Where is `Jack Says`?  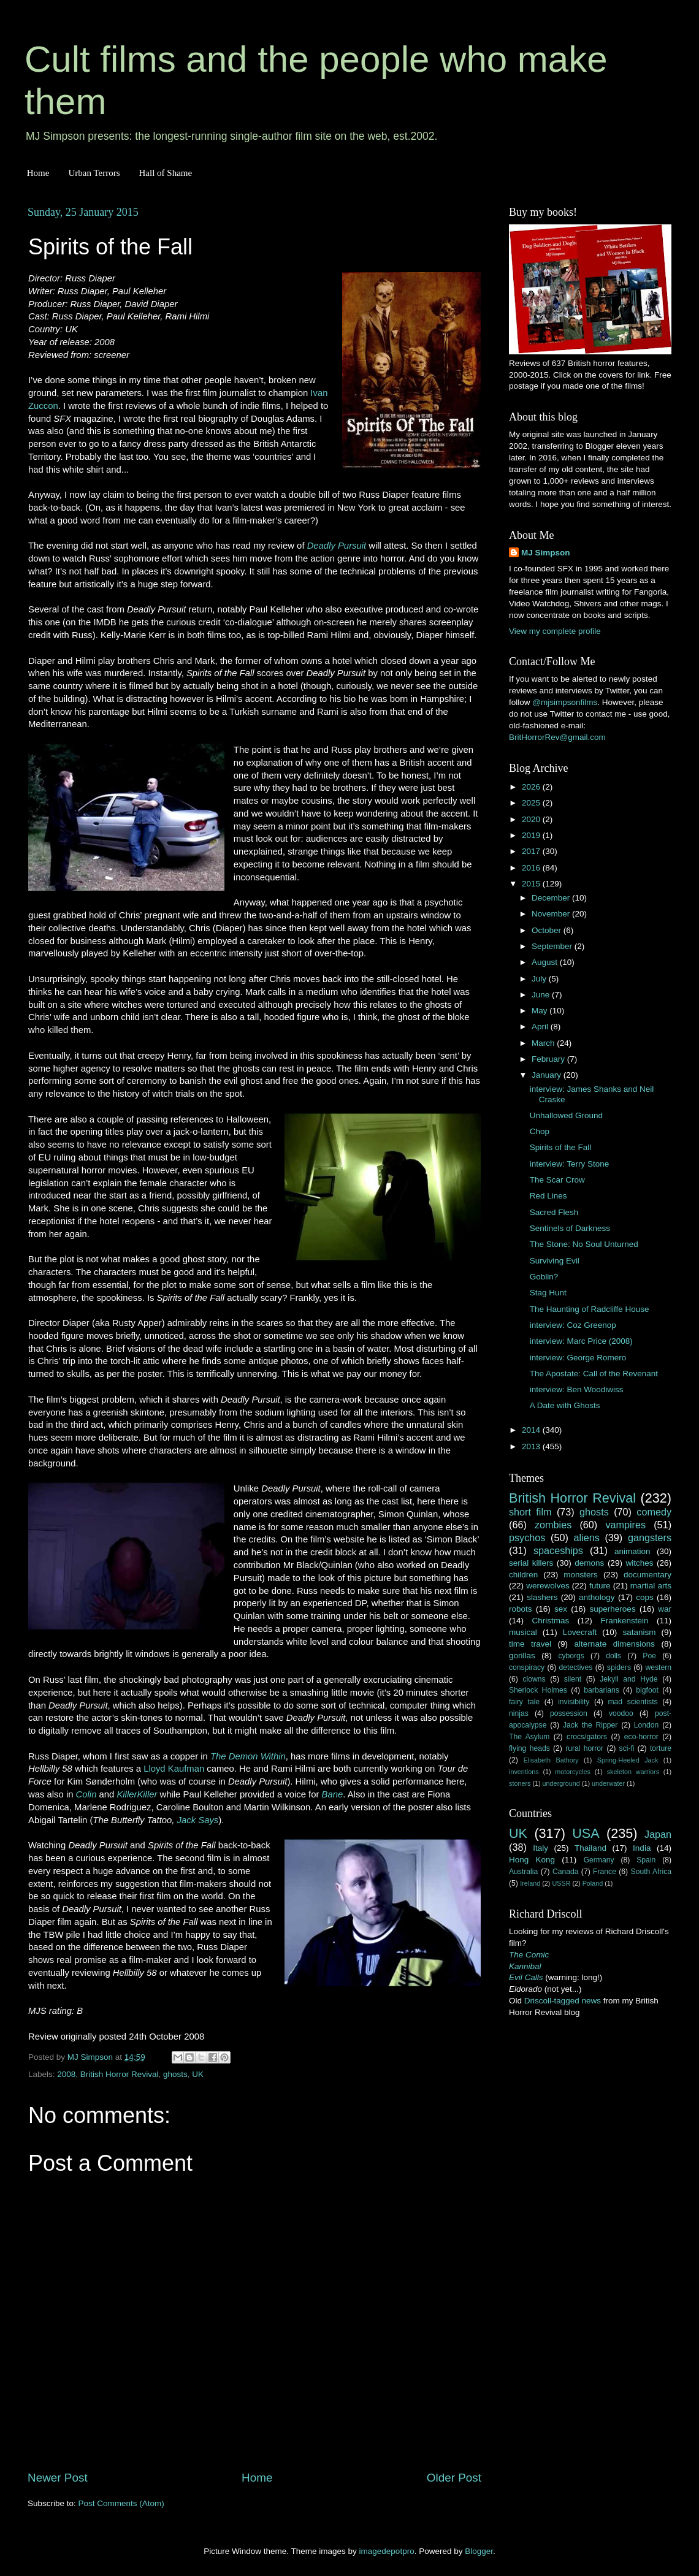
Jack Says is located at coordinates (198, 1820).